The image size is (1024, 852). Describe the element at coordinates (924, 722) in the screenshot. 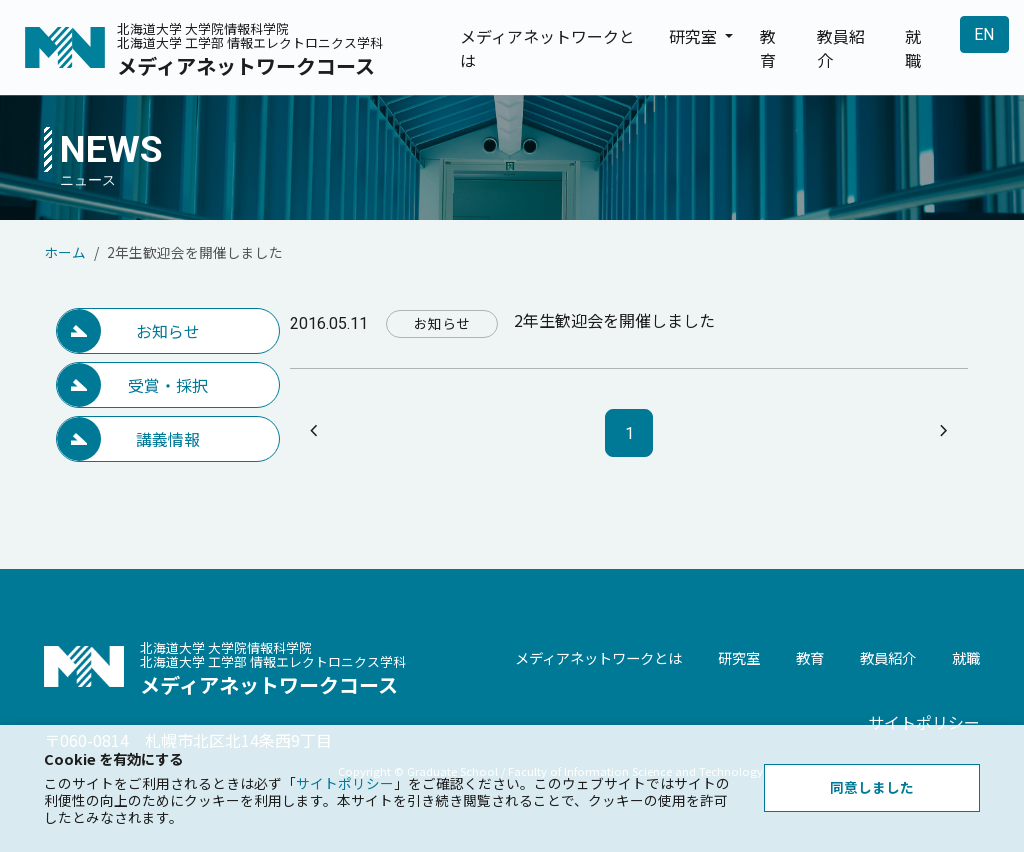

I see `サイトポリシー` at that location.